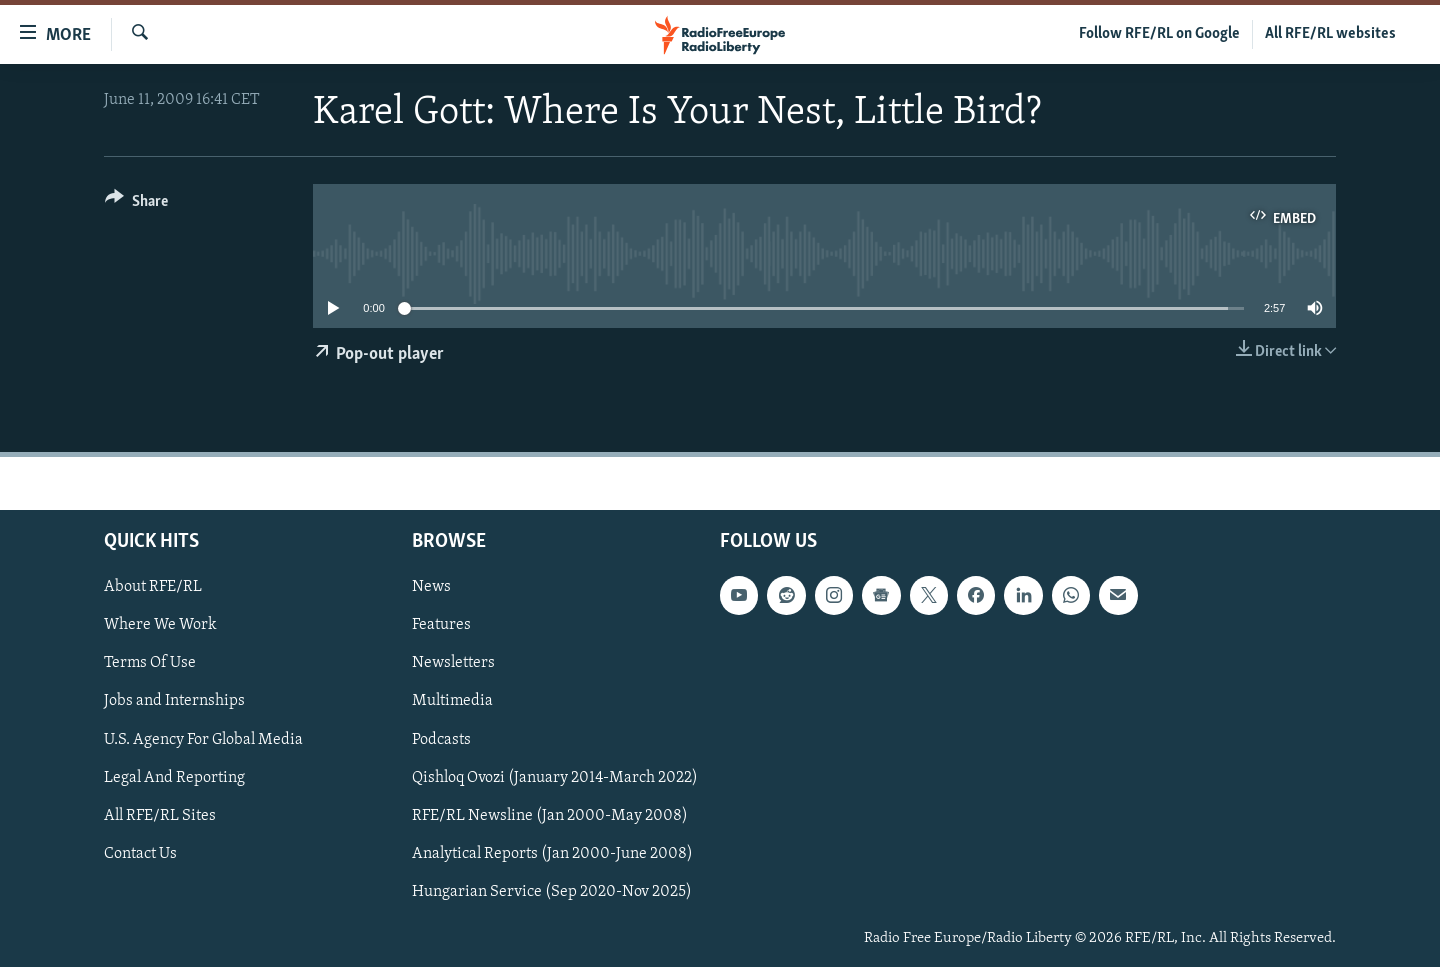  What do you see at coordinates (453, 663) in the screenshot?
I see `Newsletters` at bounding box center [453, 663].